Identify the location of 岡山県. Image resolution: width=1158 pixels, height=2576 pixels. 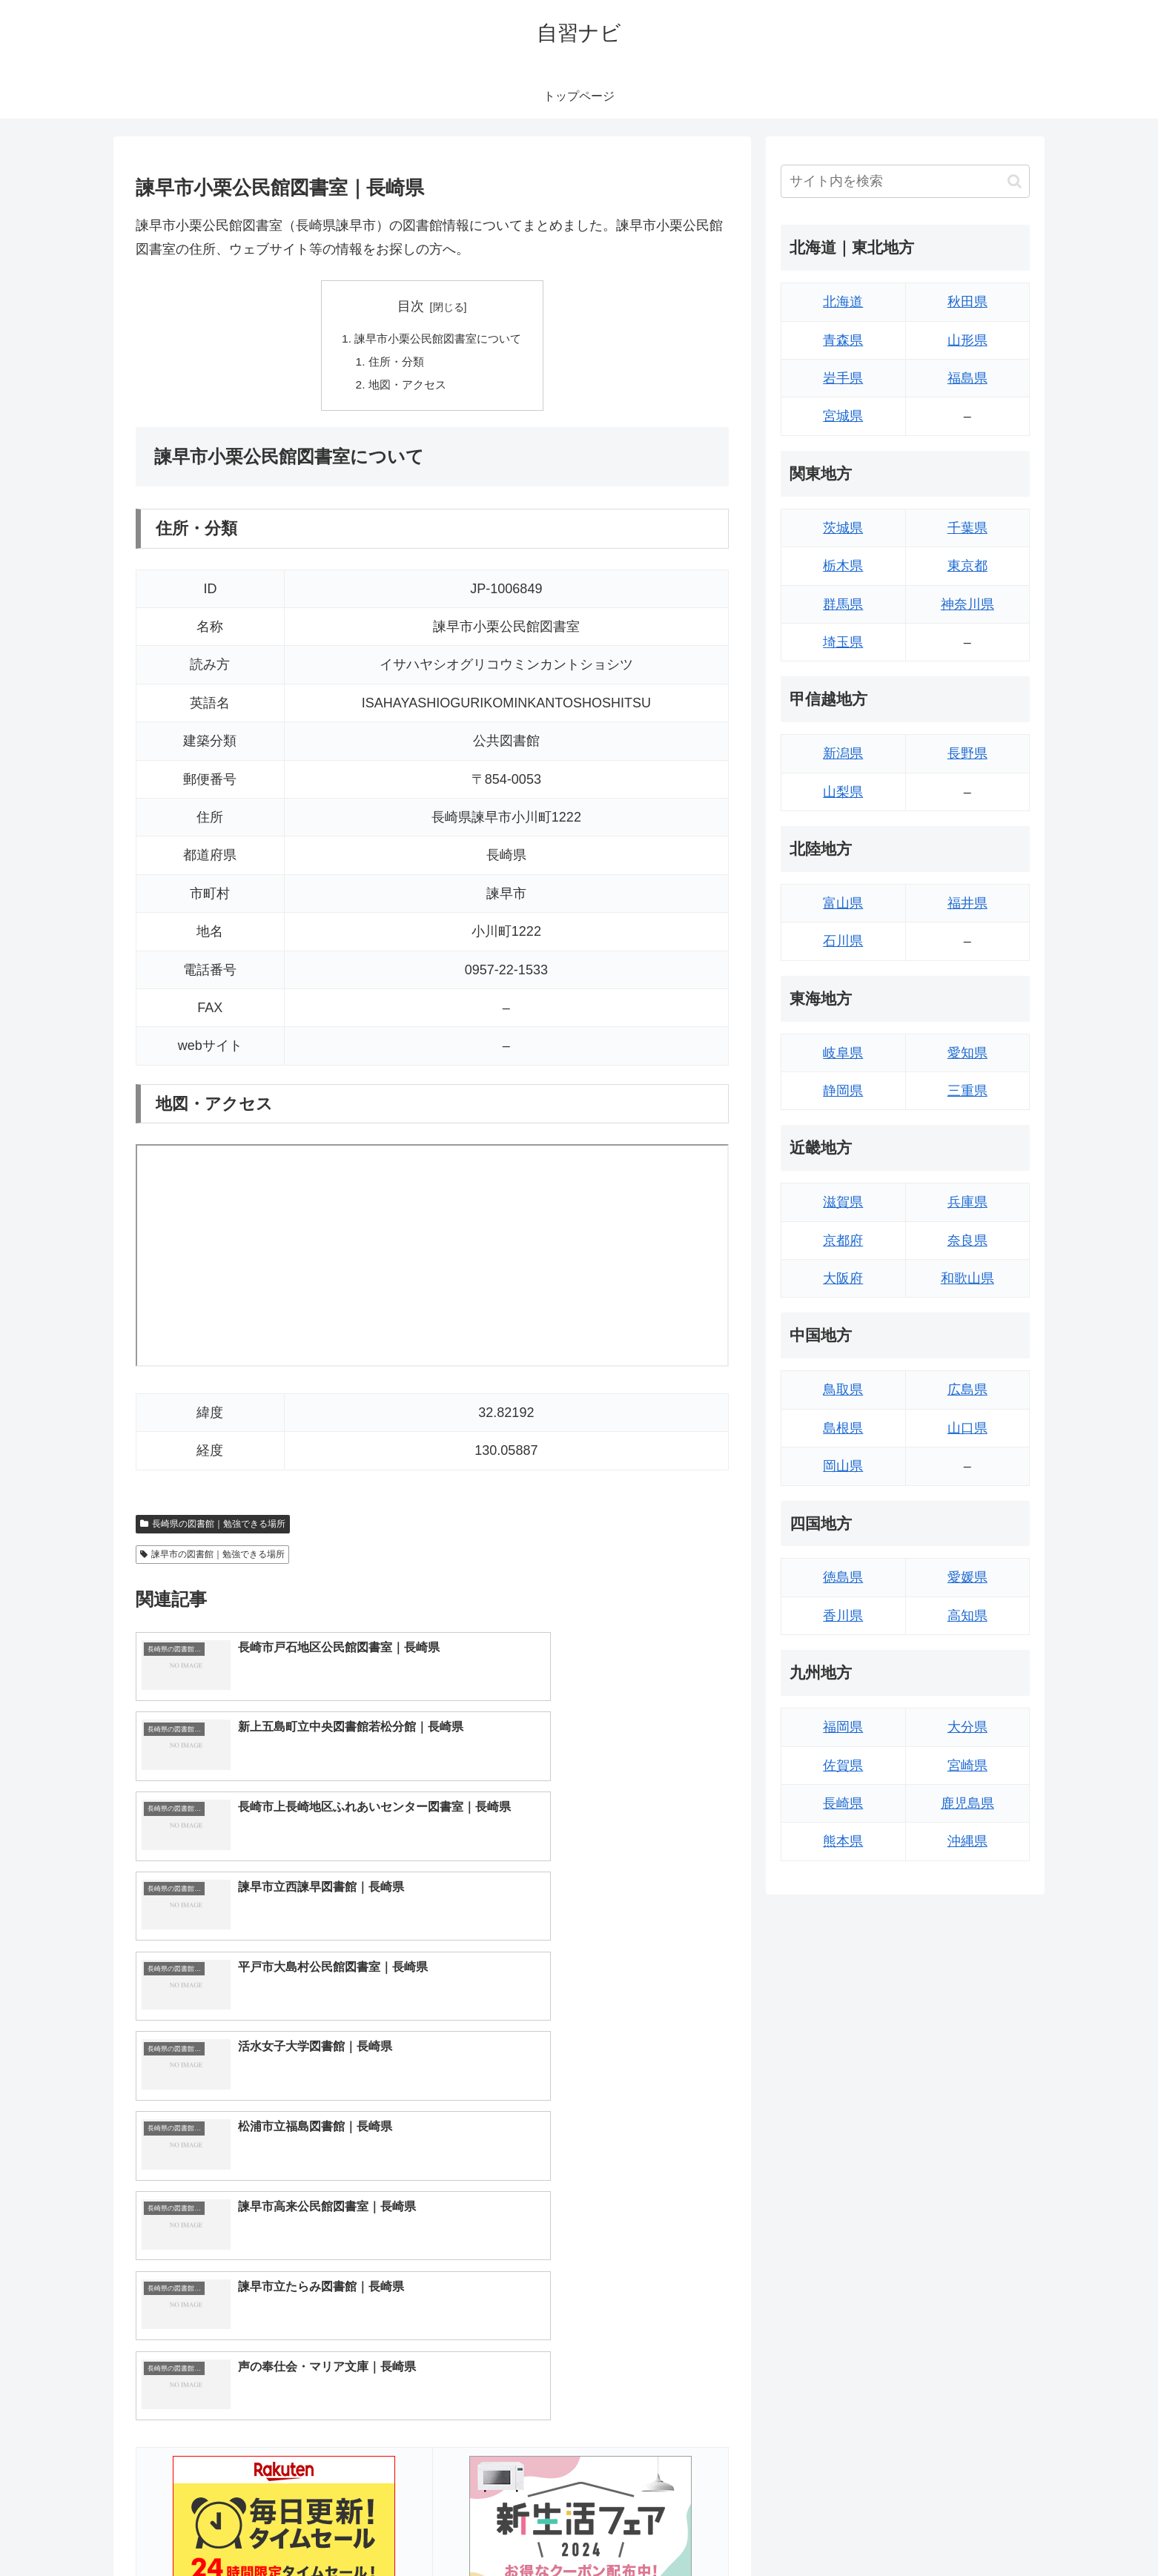
(843, 1466).